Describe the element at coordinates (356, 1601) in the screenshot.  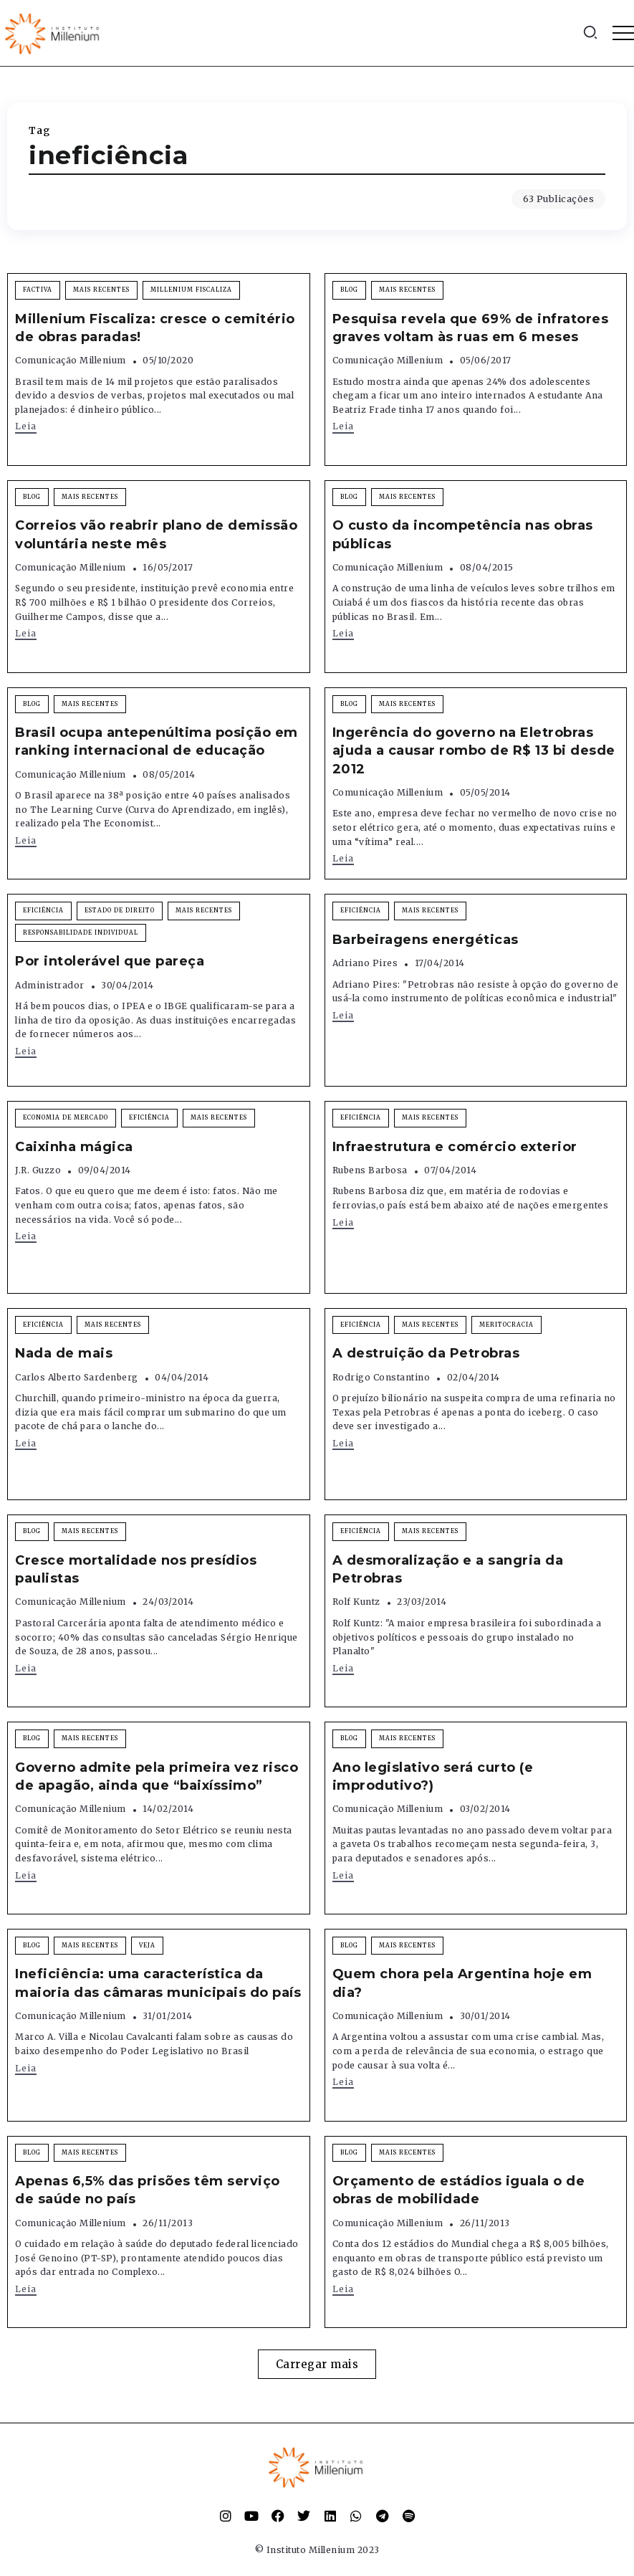
I see `Rolf Kuntz` at that location.